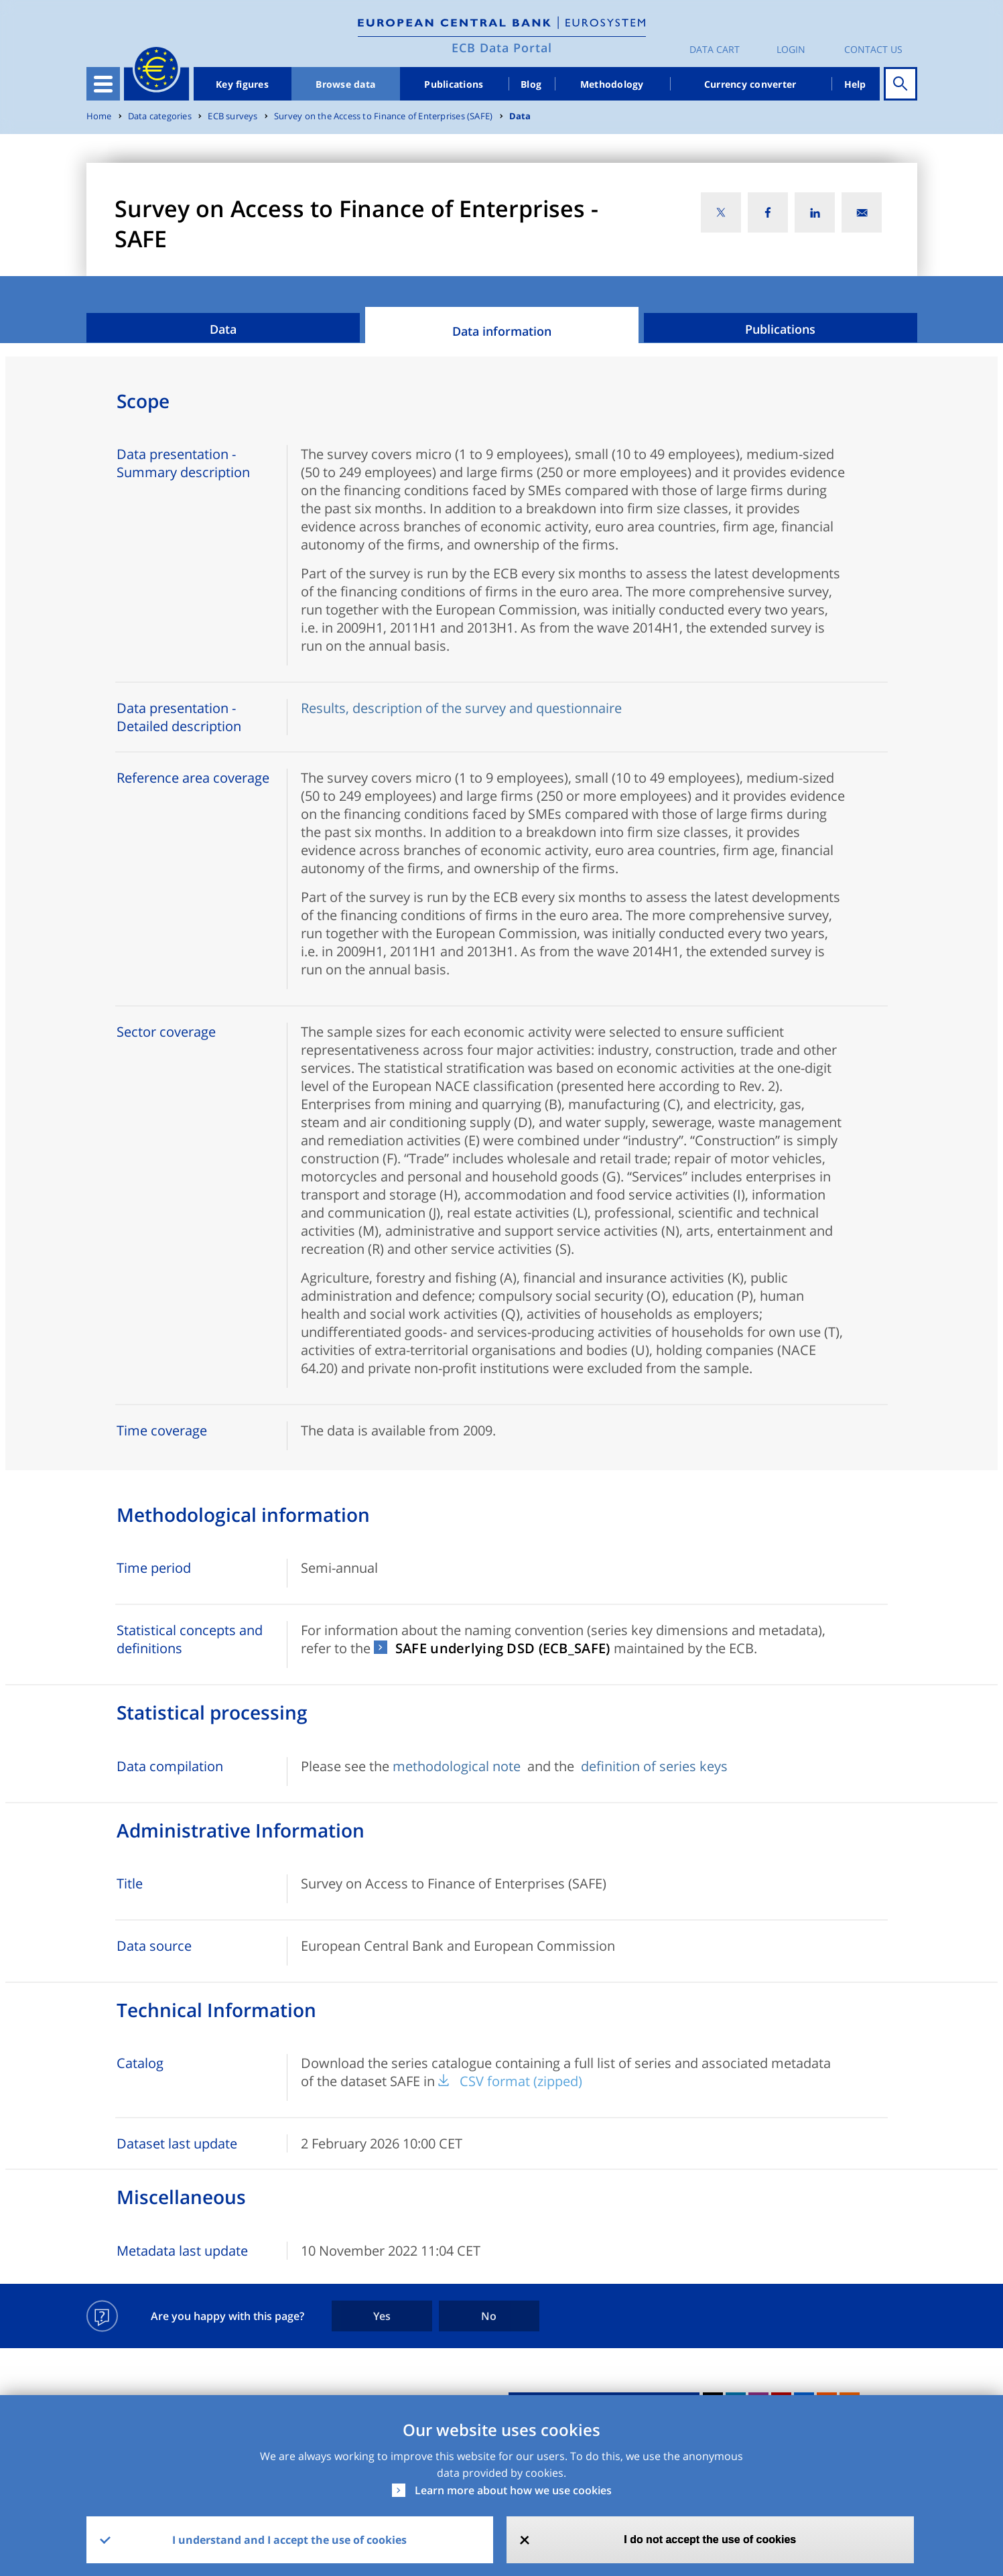  Describe the element at coordinates (513, 2490) in the screenshot. I see `Learn more about how we use cookies` at that location.